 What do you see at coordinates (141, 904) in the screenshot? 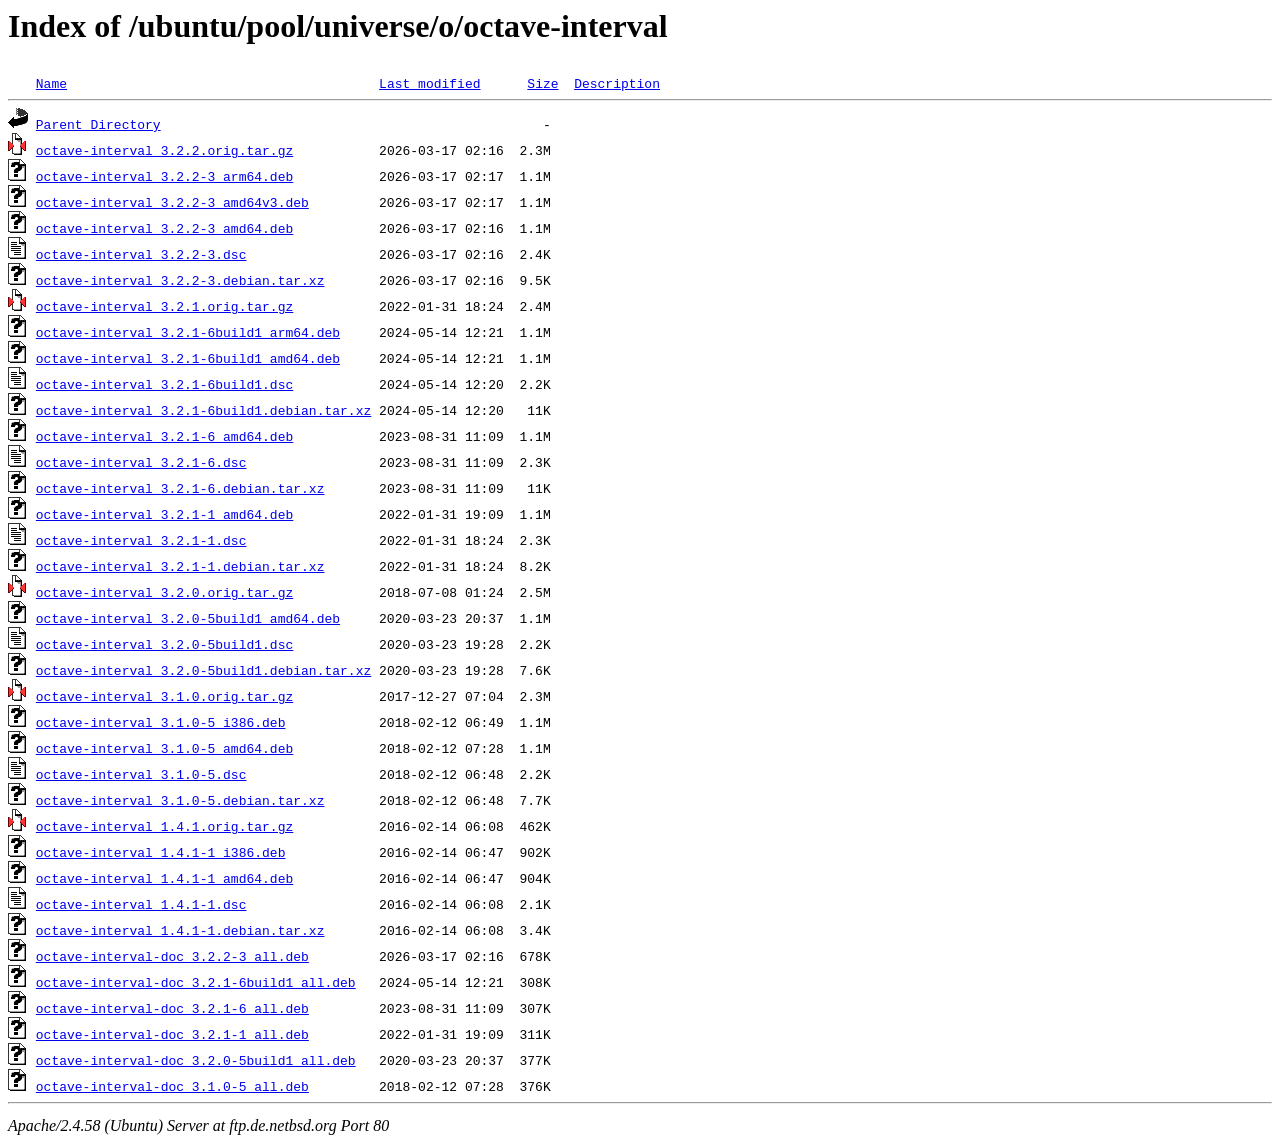
I see `octave-interval_1.4.1-1.dsc` at bounding box center [141, 904].